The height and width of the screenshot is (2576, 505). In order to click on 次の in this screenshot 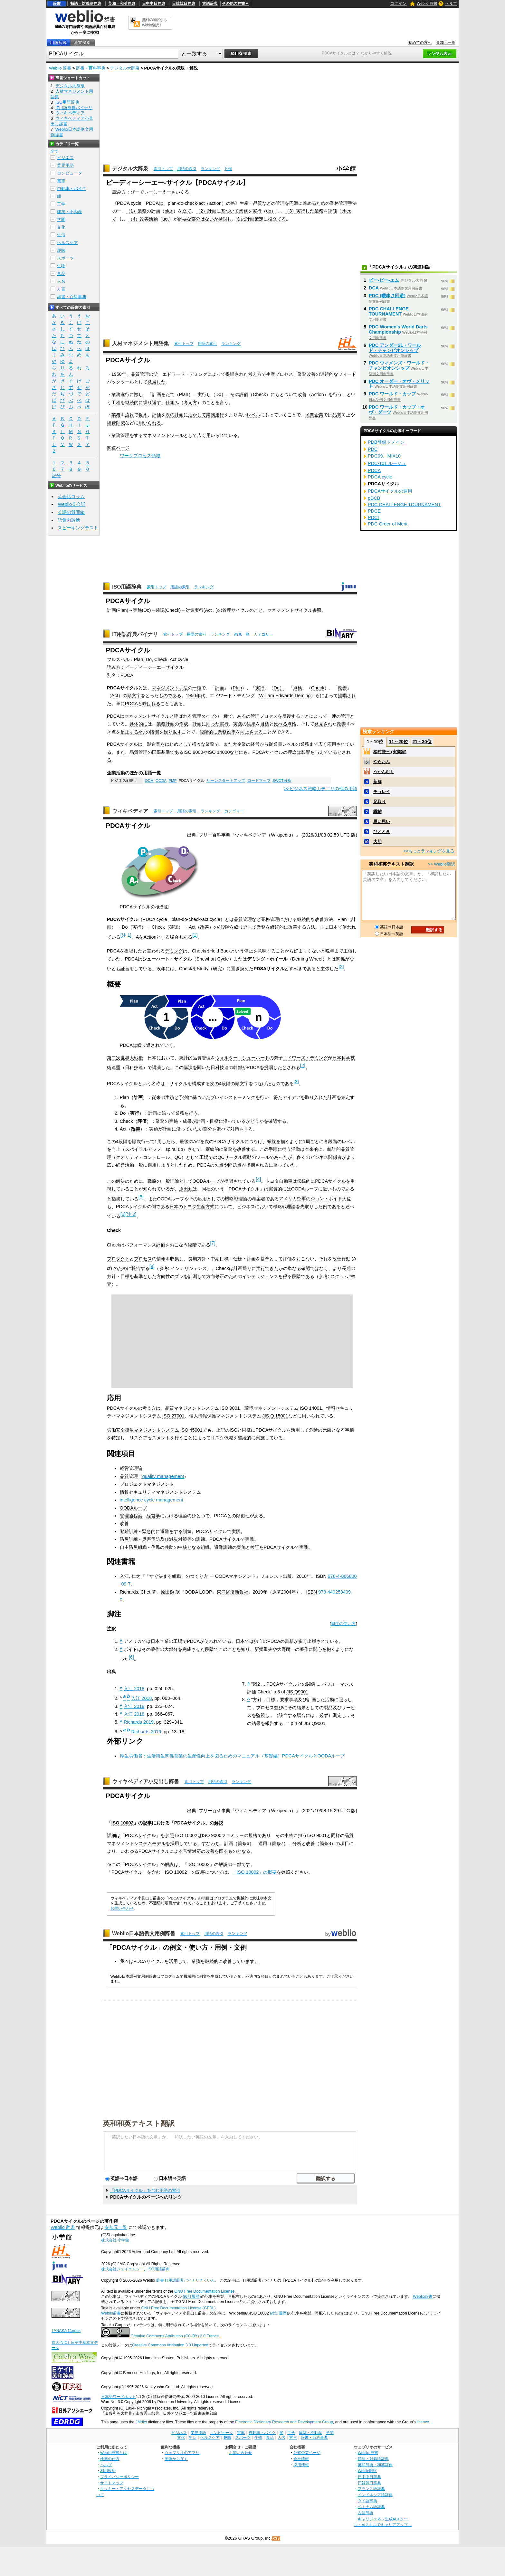, I will do `click(240, 219)`.